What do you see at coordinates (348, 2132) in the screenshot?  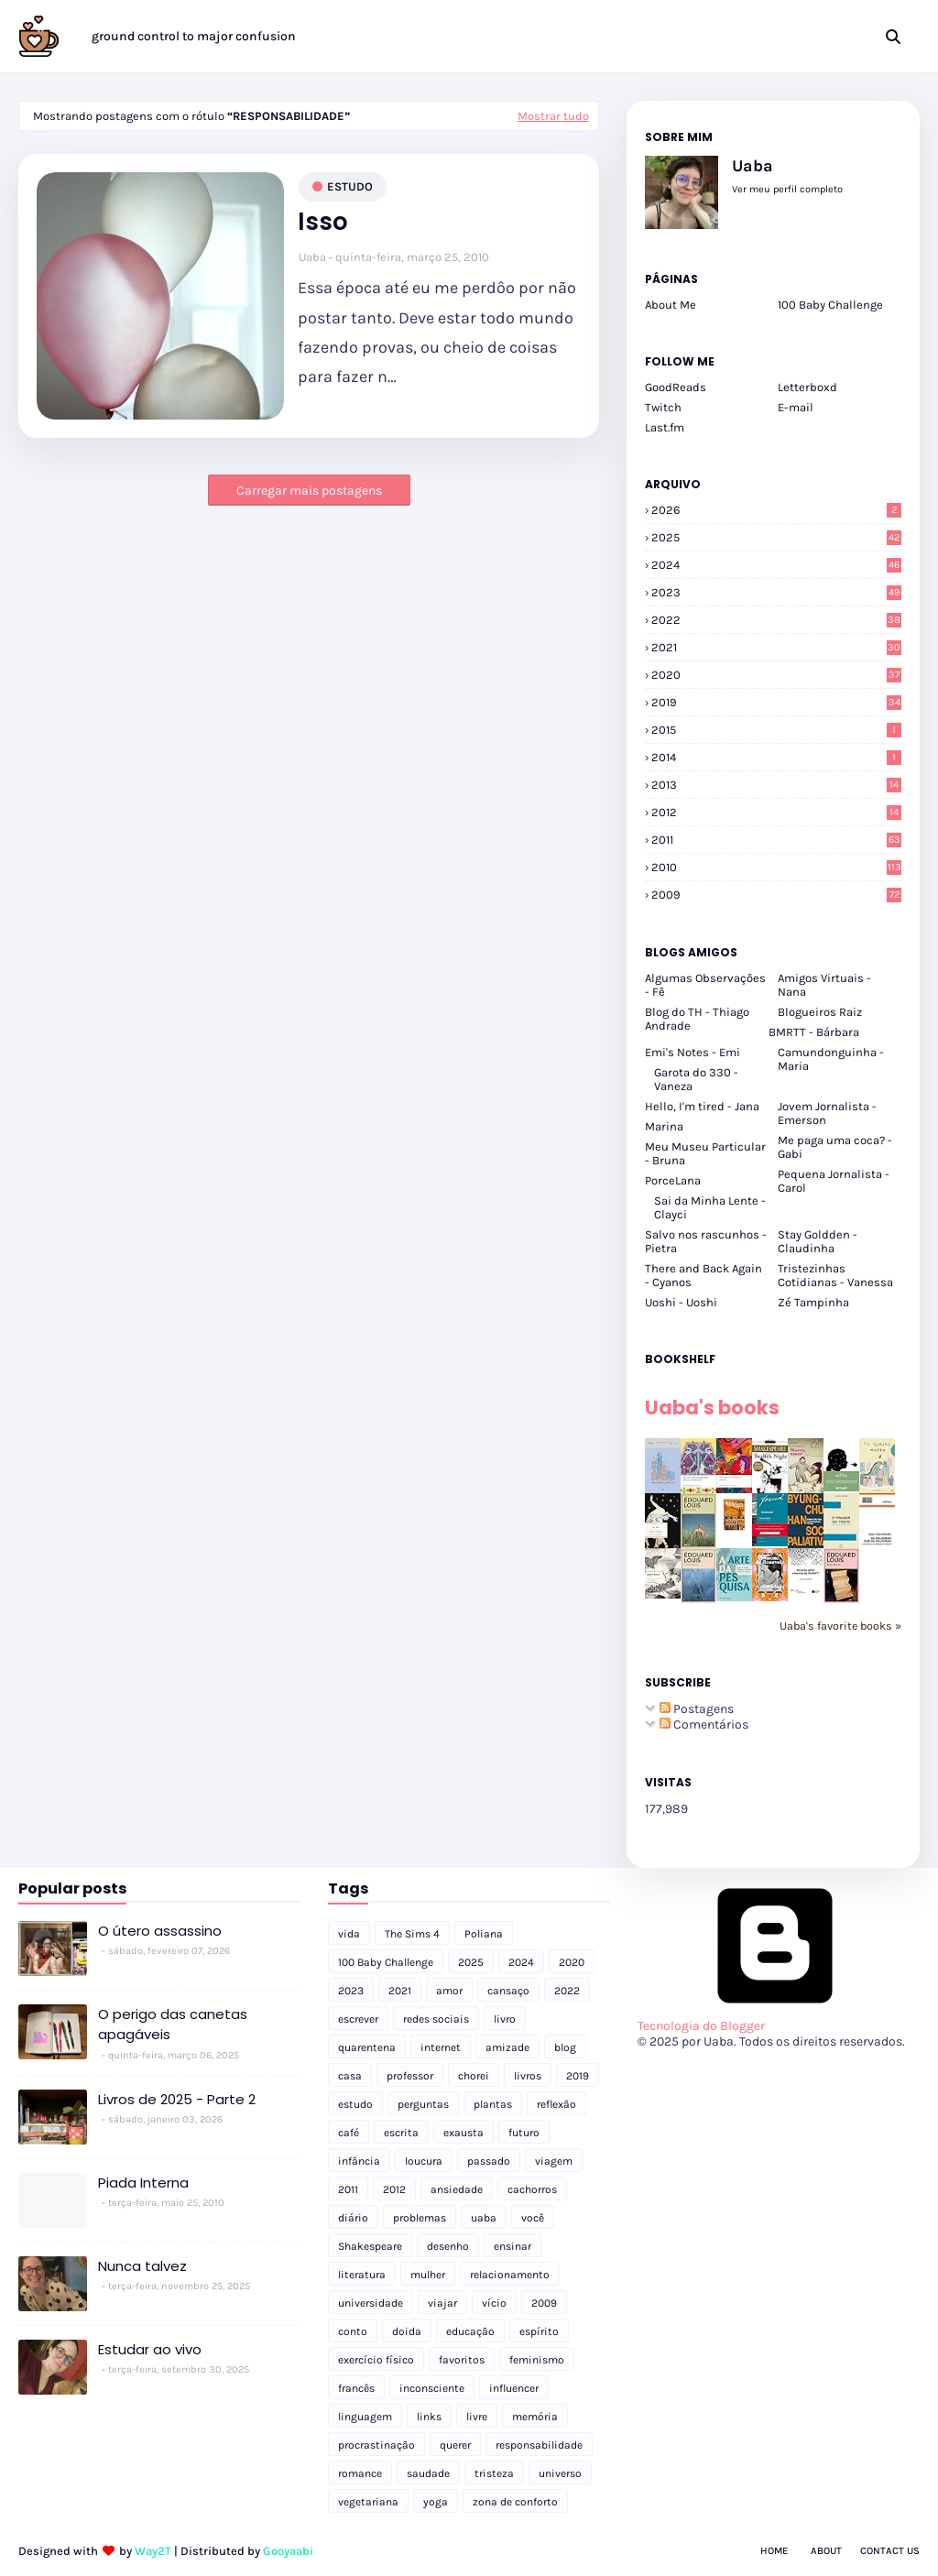 I see `café` at bounding box center [348, 2132].